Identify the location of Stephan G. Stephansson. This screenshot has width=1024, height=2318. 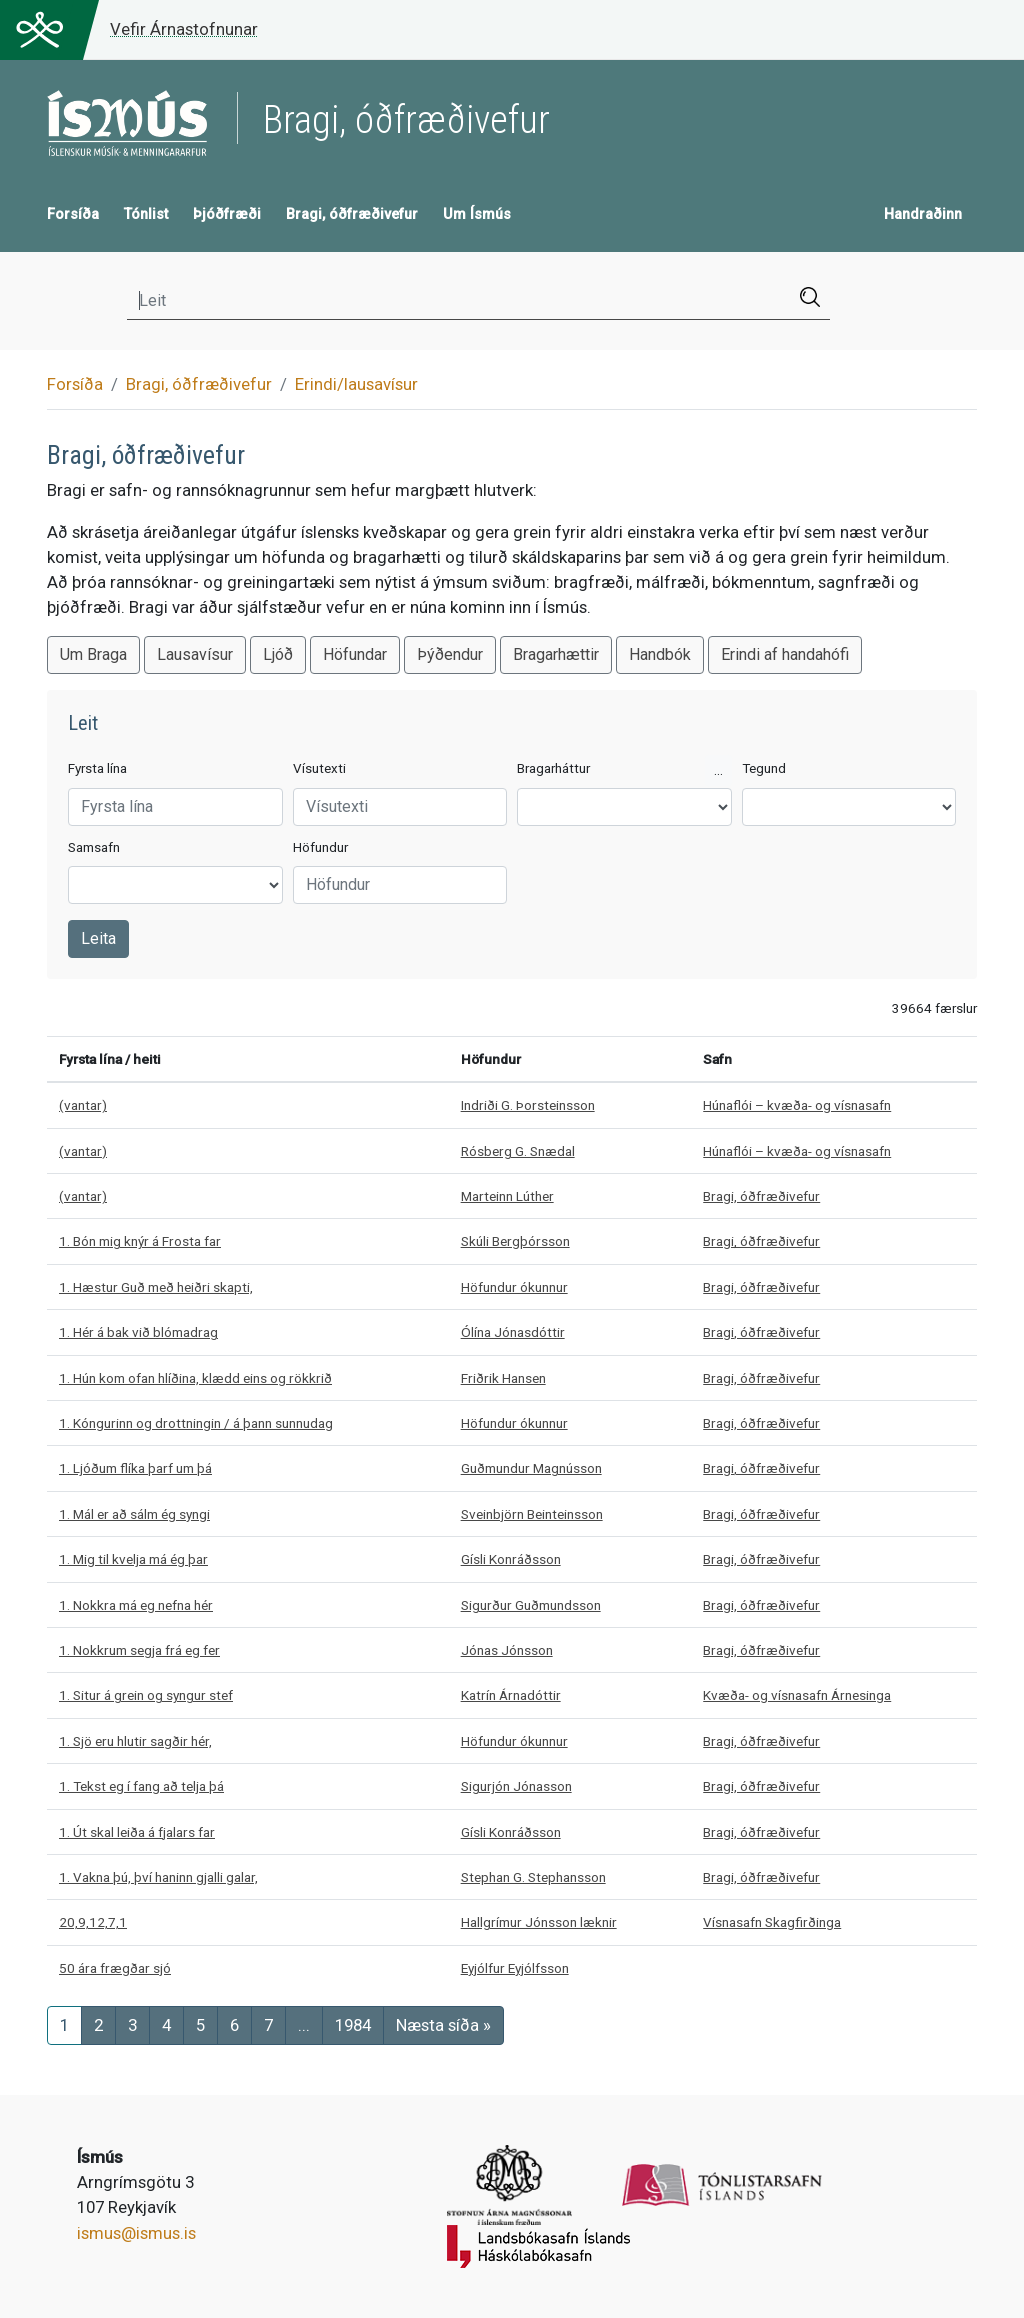
(533, 1877).